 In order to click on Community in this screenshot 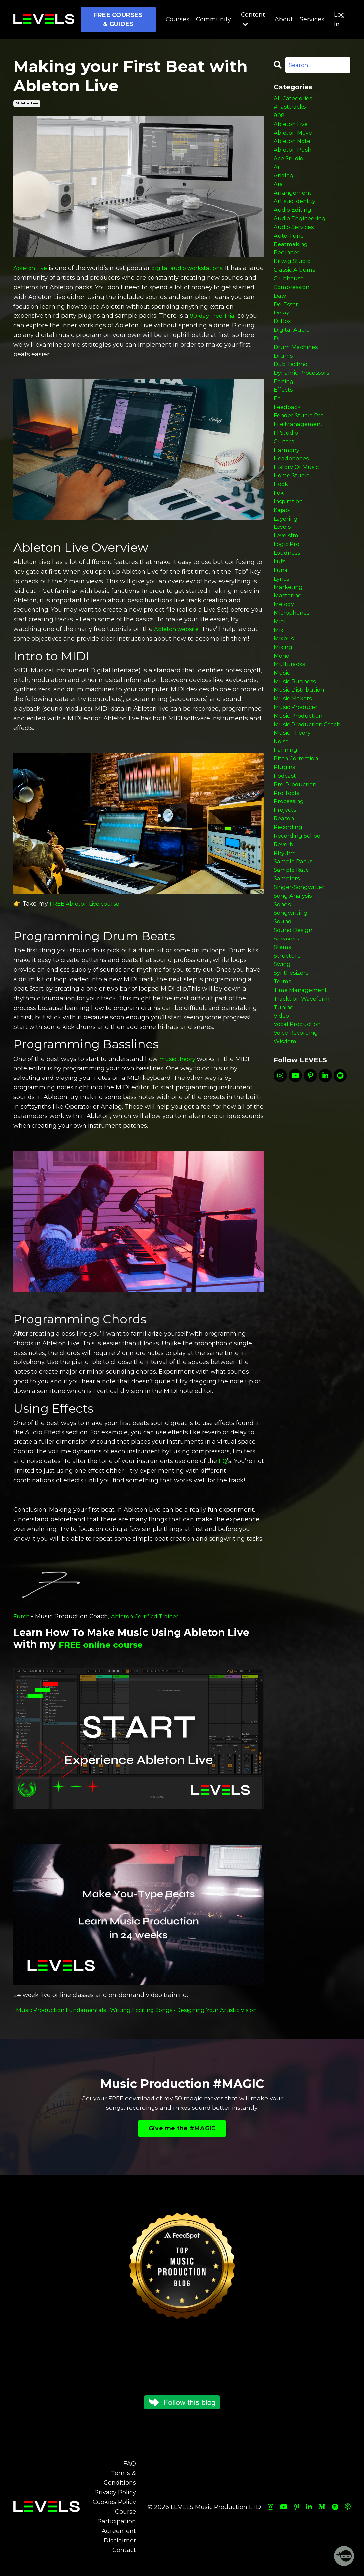, I will do `click(213, 19)`.